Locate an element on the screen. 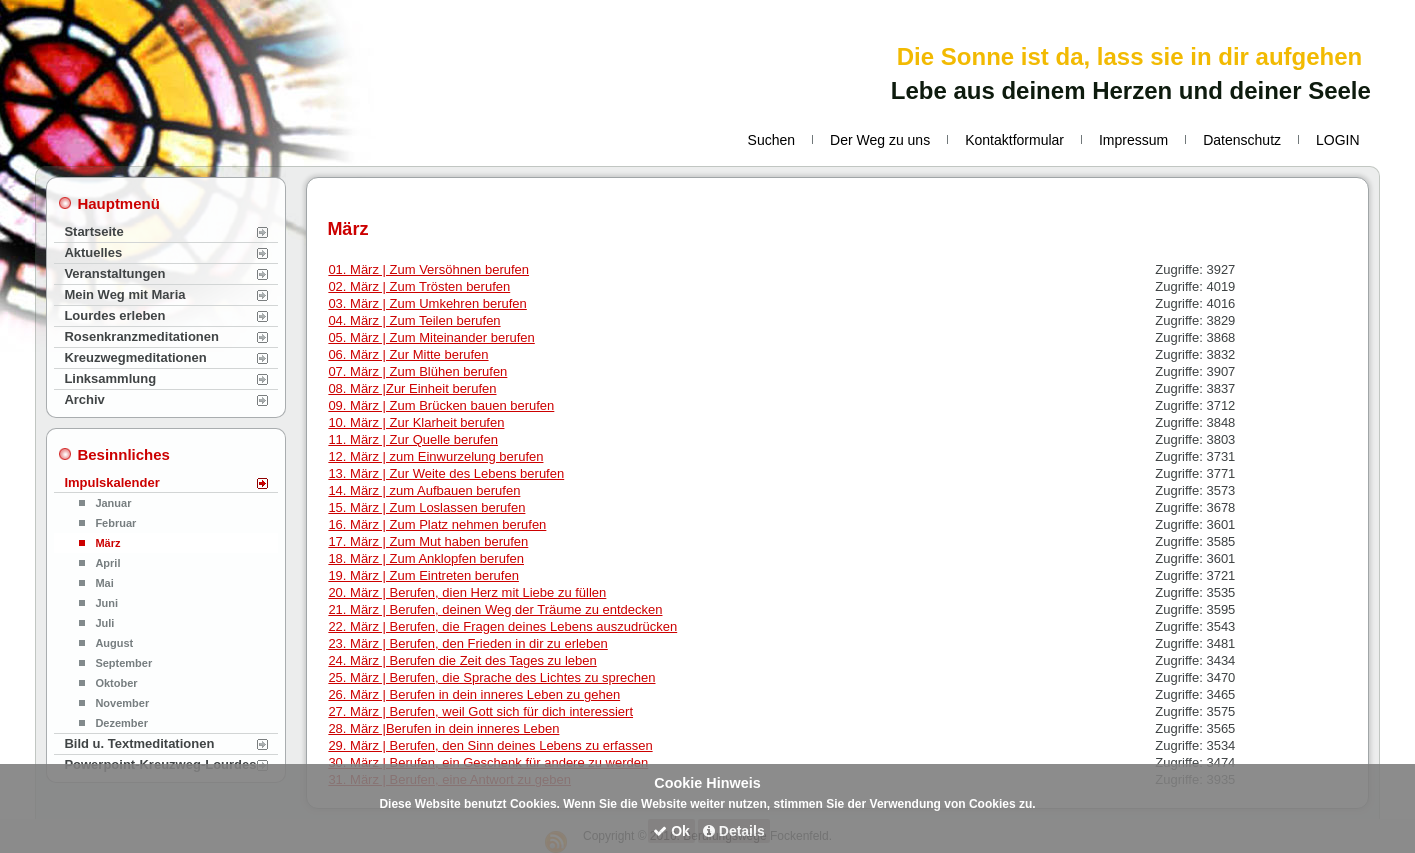  29. März | Berufen, den Sinn deines Lebens zu erfassen is located at coordinates (490, 745).